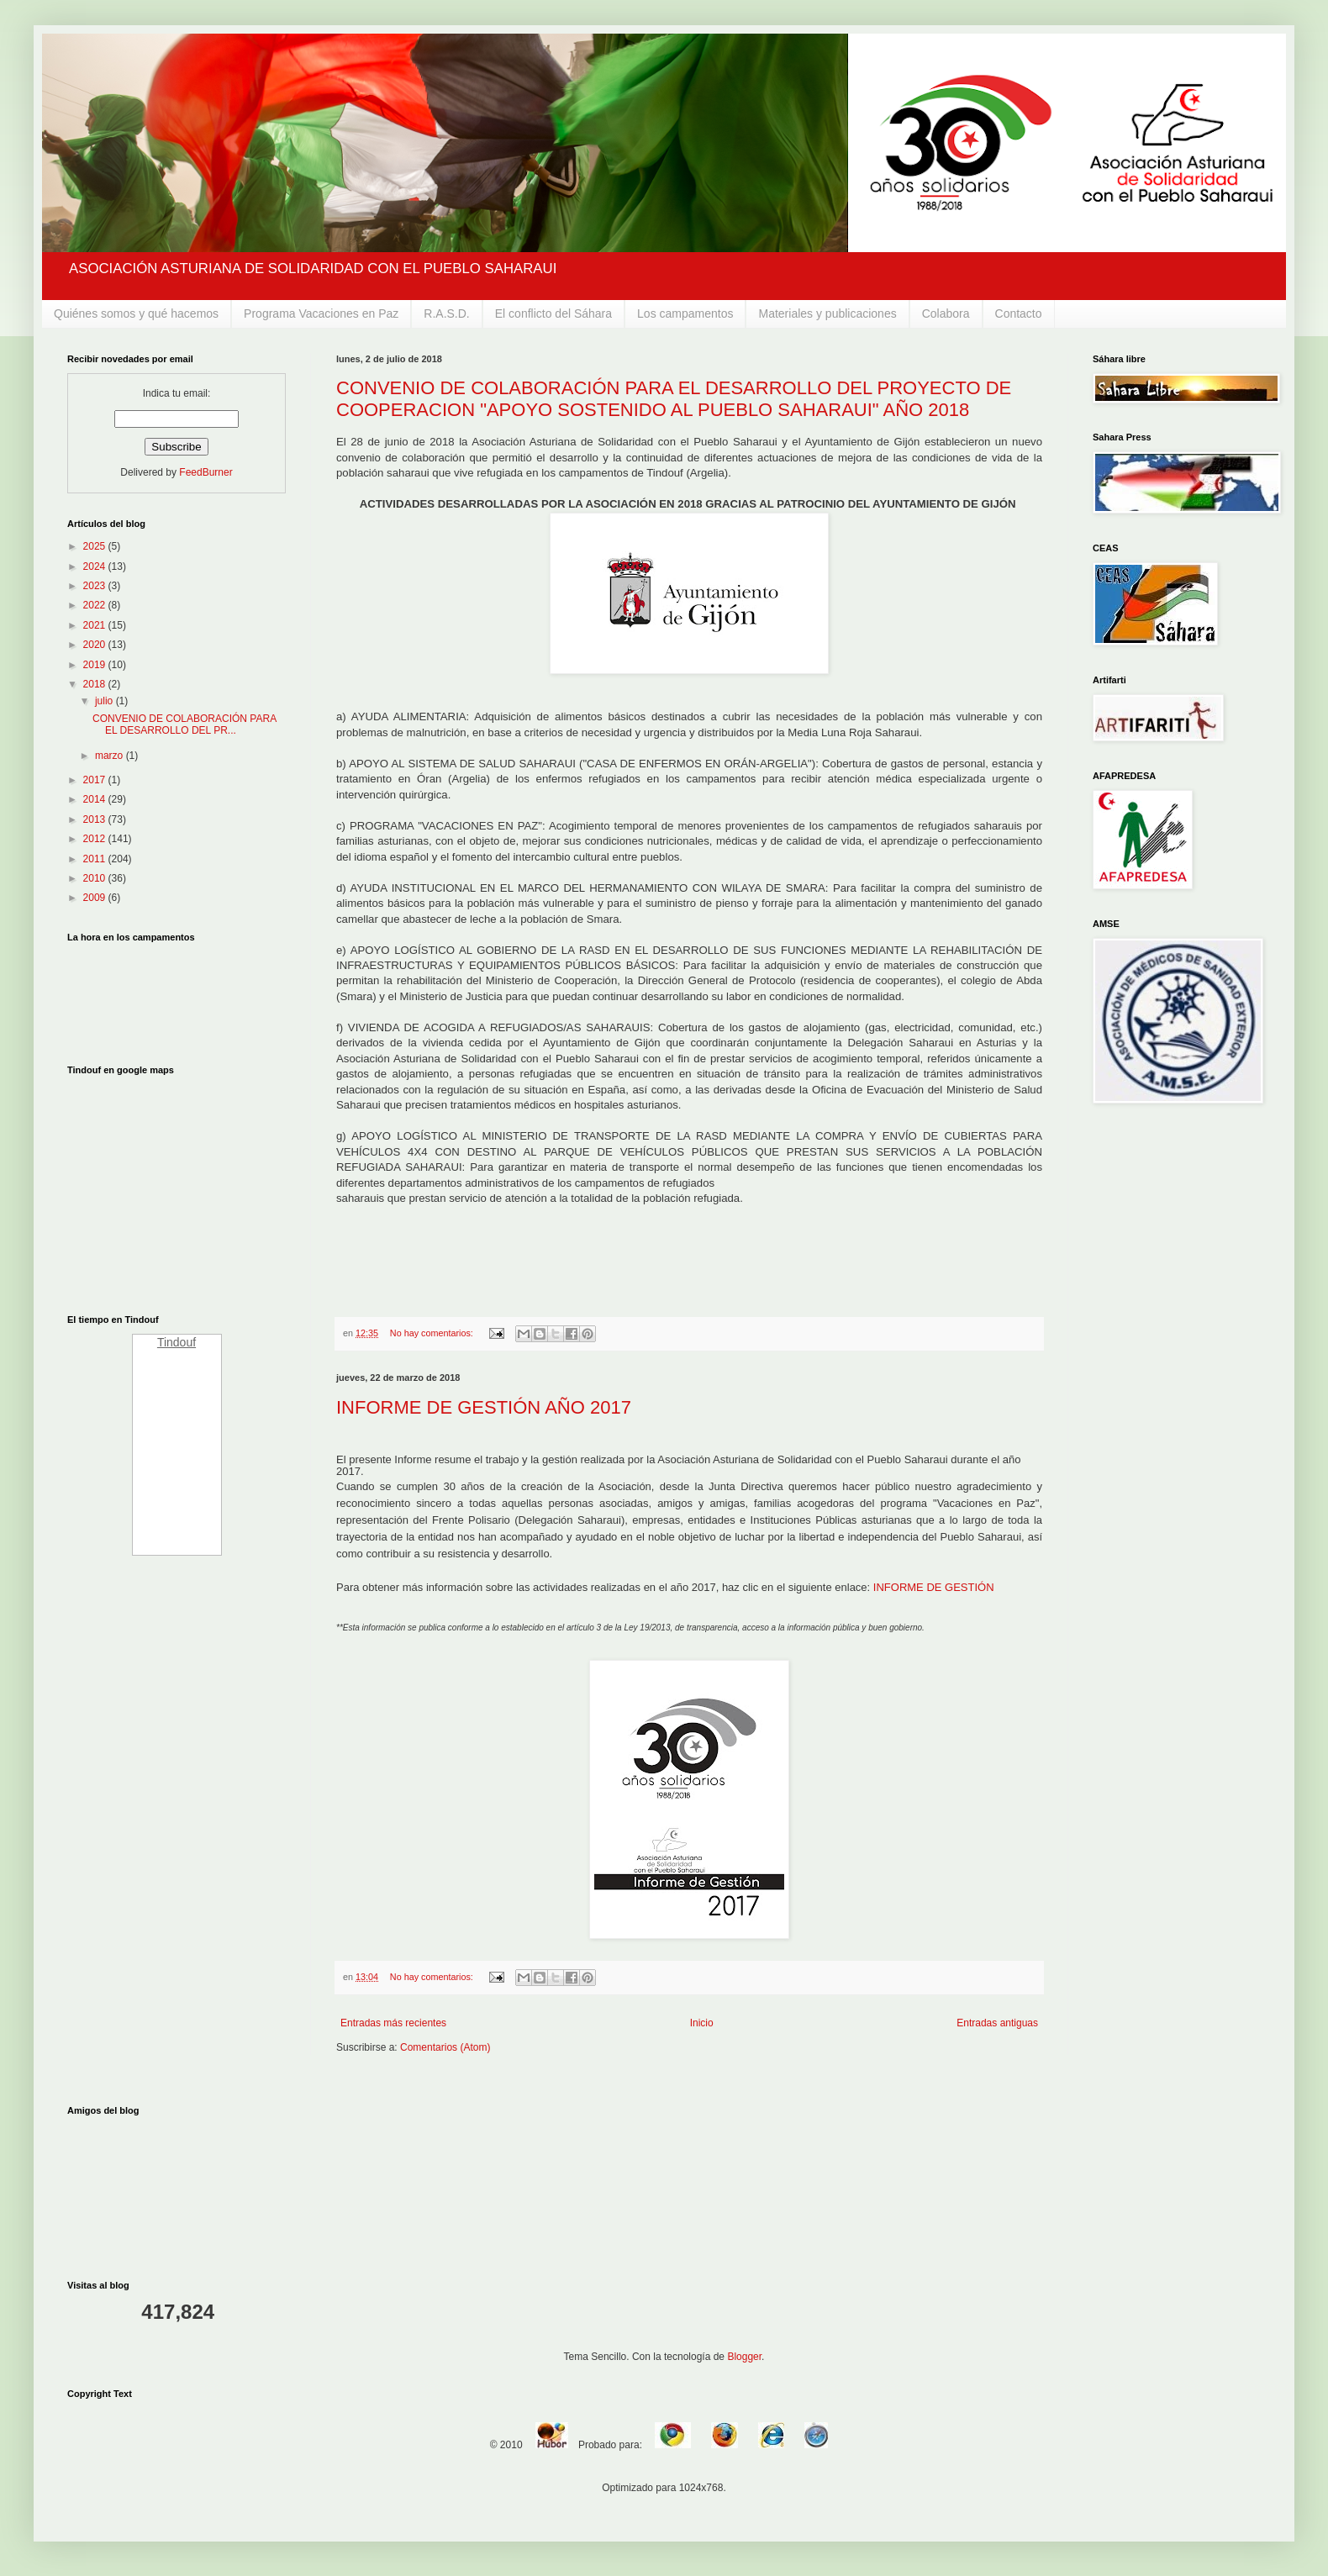 The height and width of the screenshot is (2576, 1328). What do you see at coordinates (95, 819) in the screenshot?
I see `2013` at bounding box center [95, 819].